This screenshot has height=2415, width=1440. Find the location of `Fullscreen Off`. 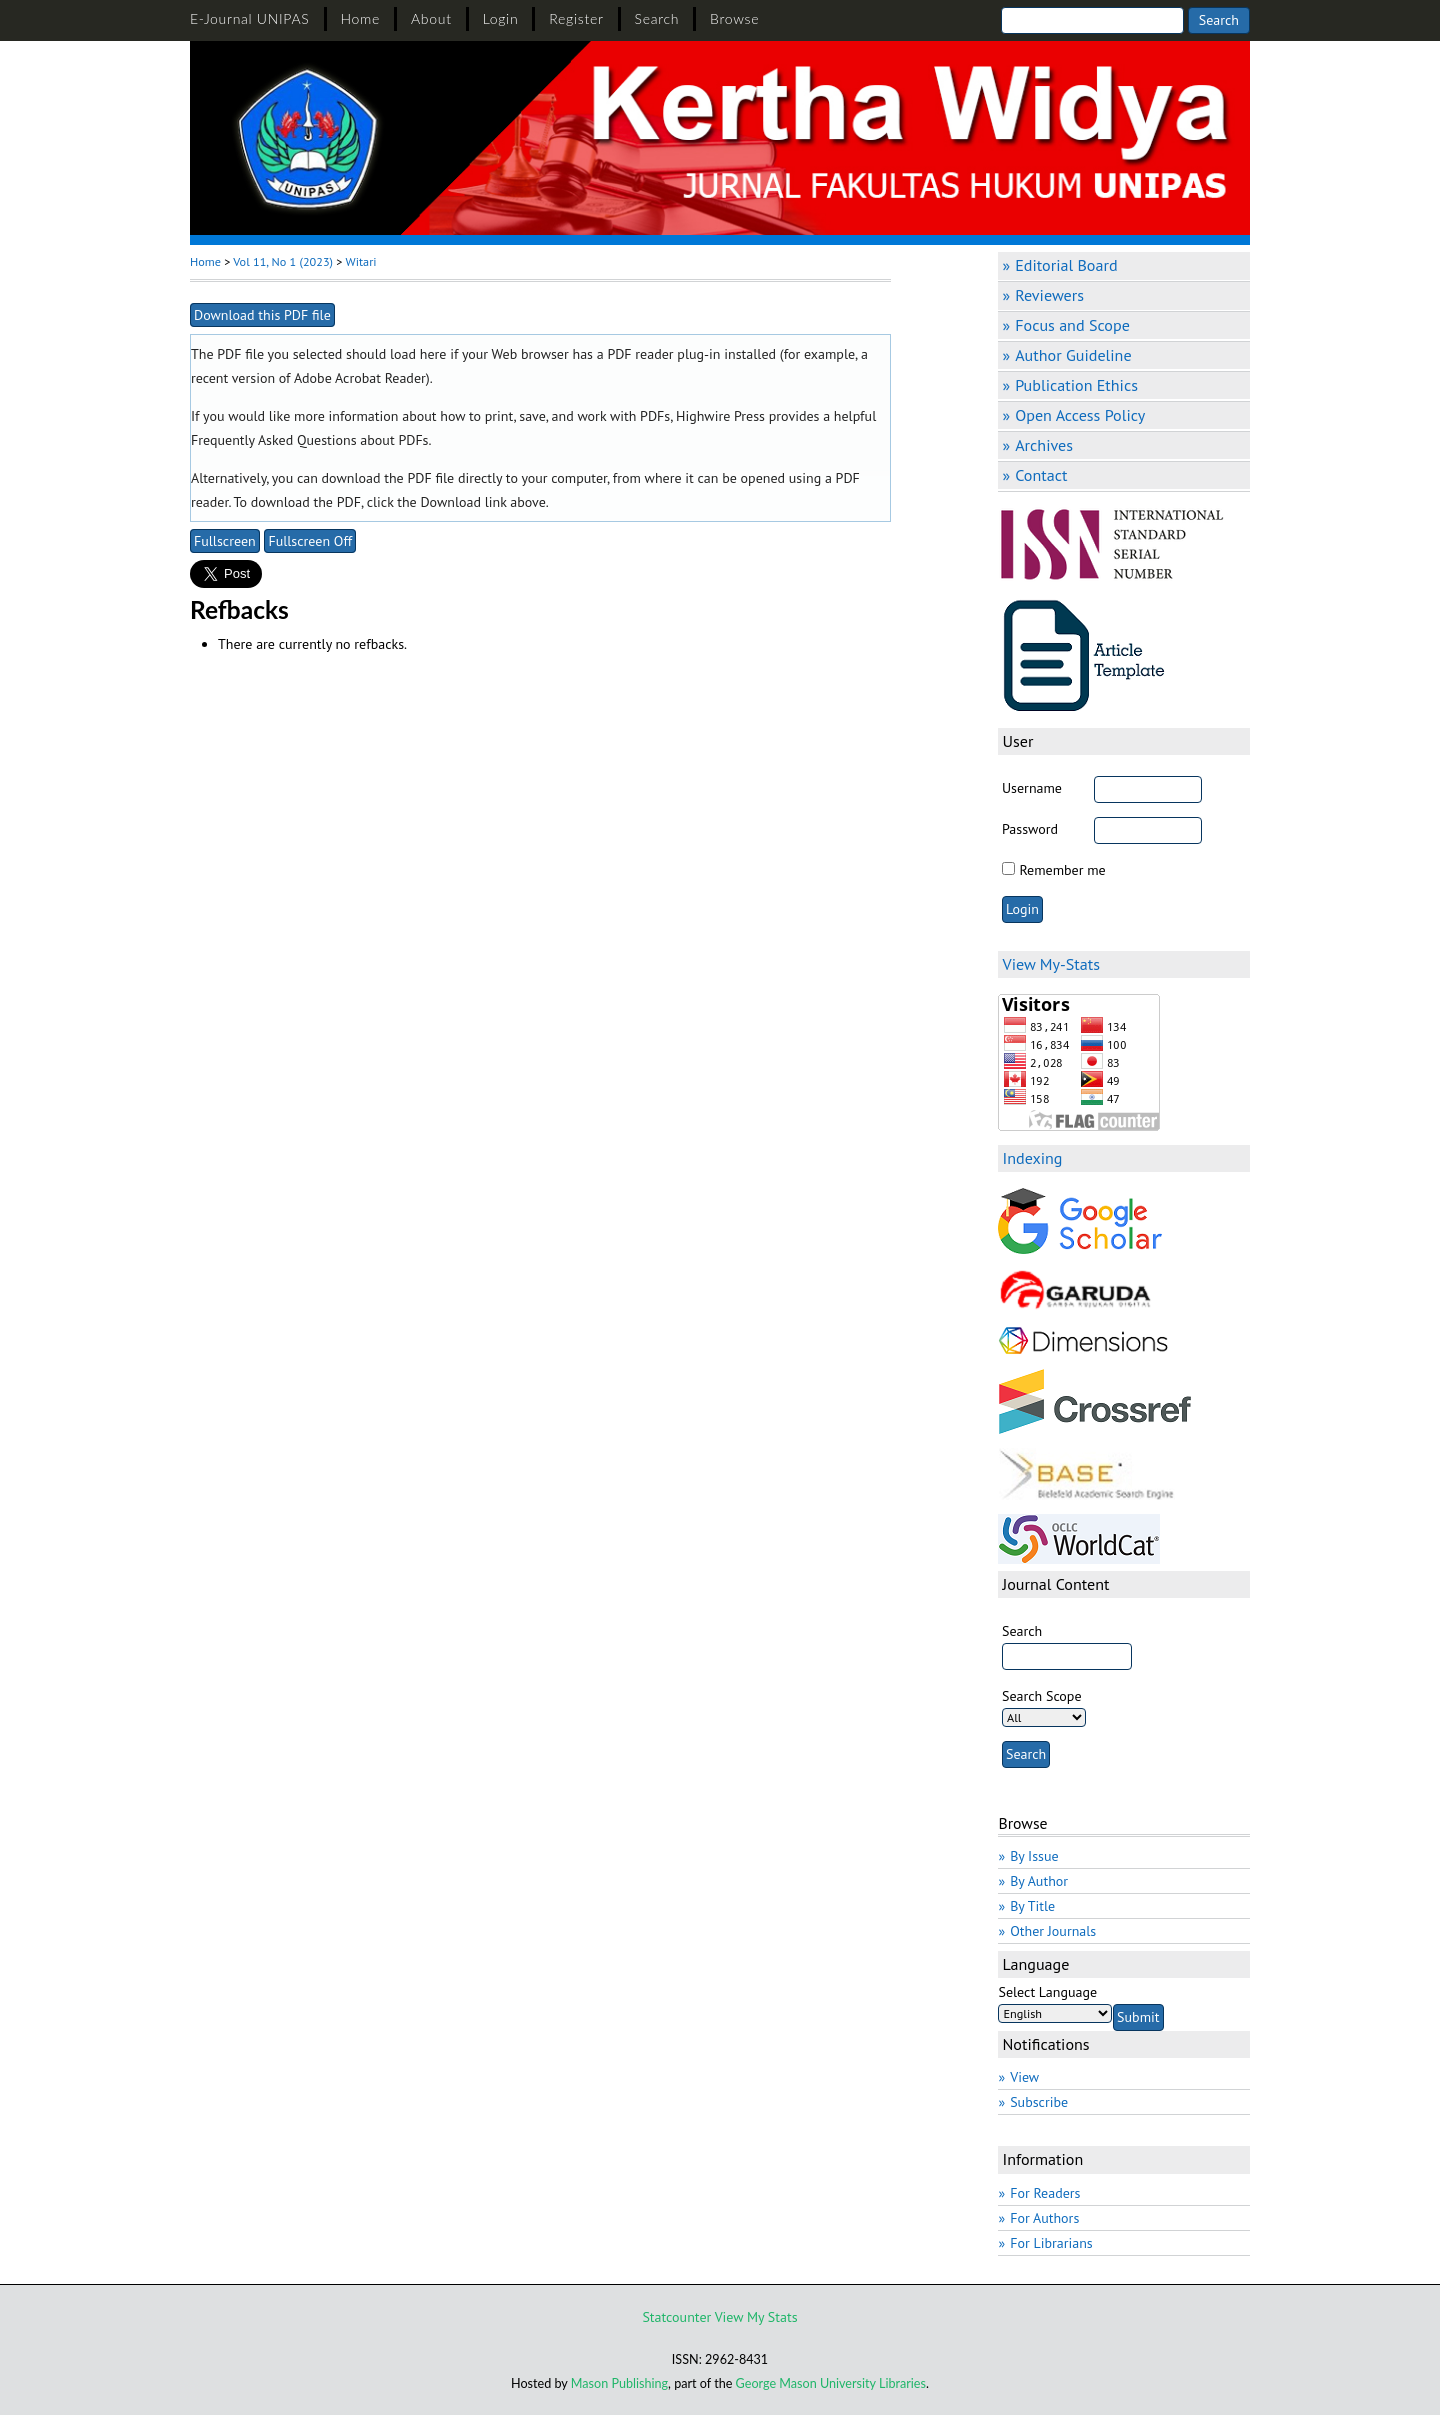

Fullscreen Off is located at coordinates (310, 541).